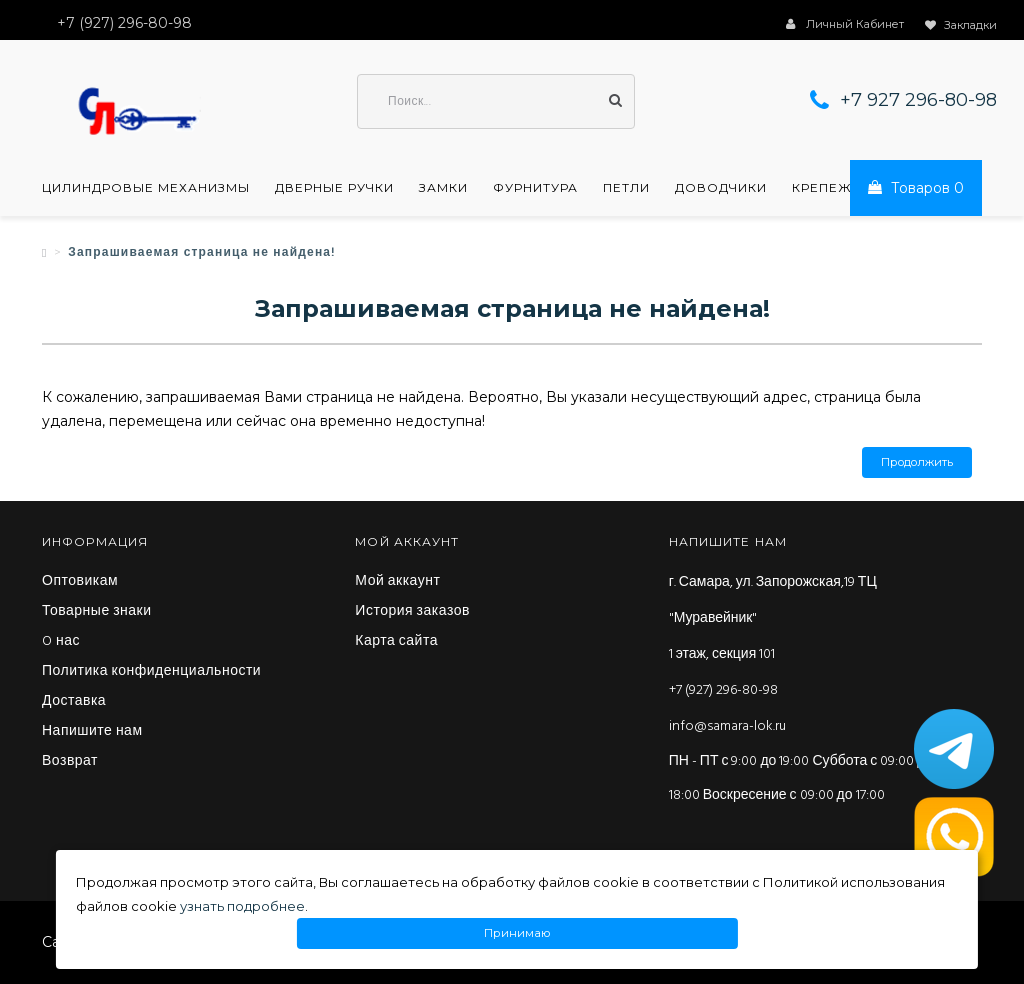 The image size is (1024, 984). Describe the element at coordinates (70, 762) in the screenshot. I see `Возврат` at that location.